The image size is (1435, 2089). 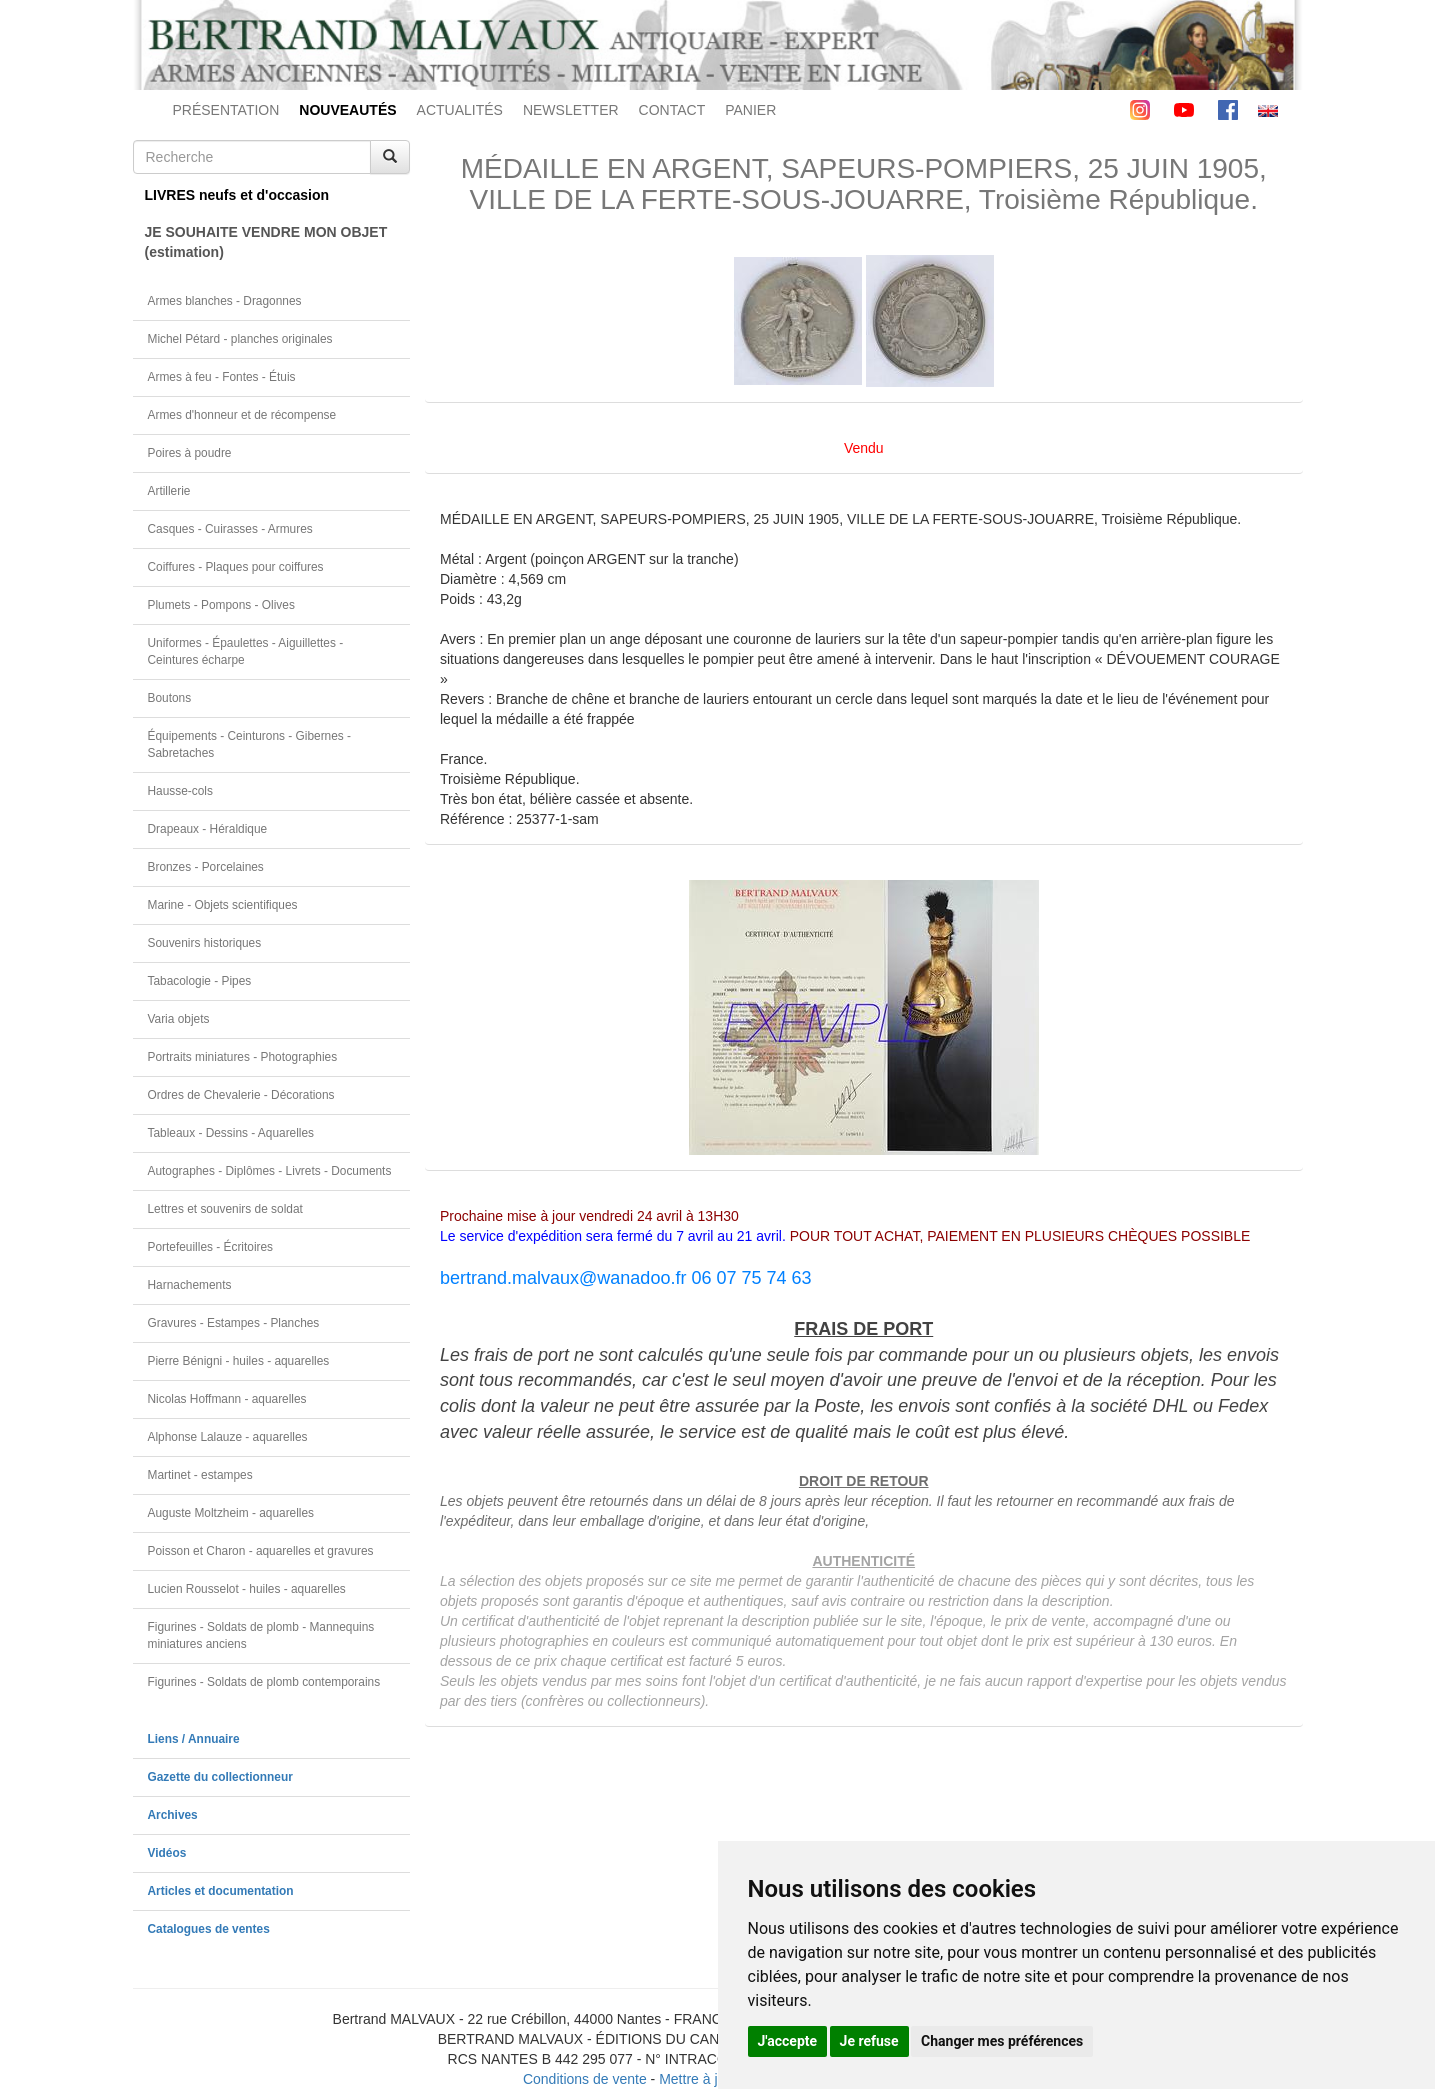 What do you see at coordinates (264, 1682) in the screenshot?
I see `Figurines - Soldats de plomb contemporains` at bounding box center [264, 1682].